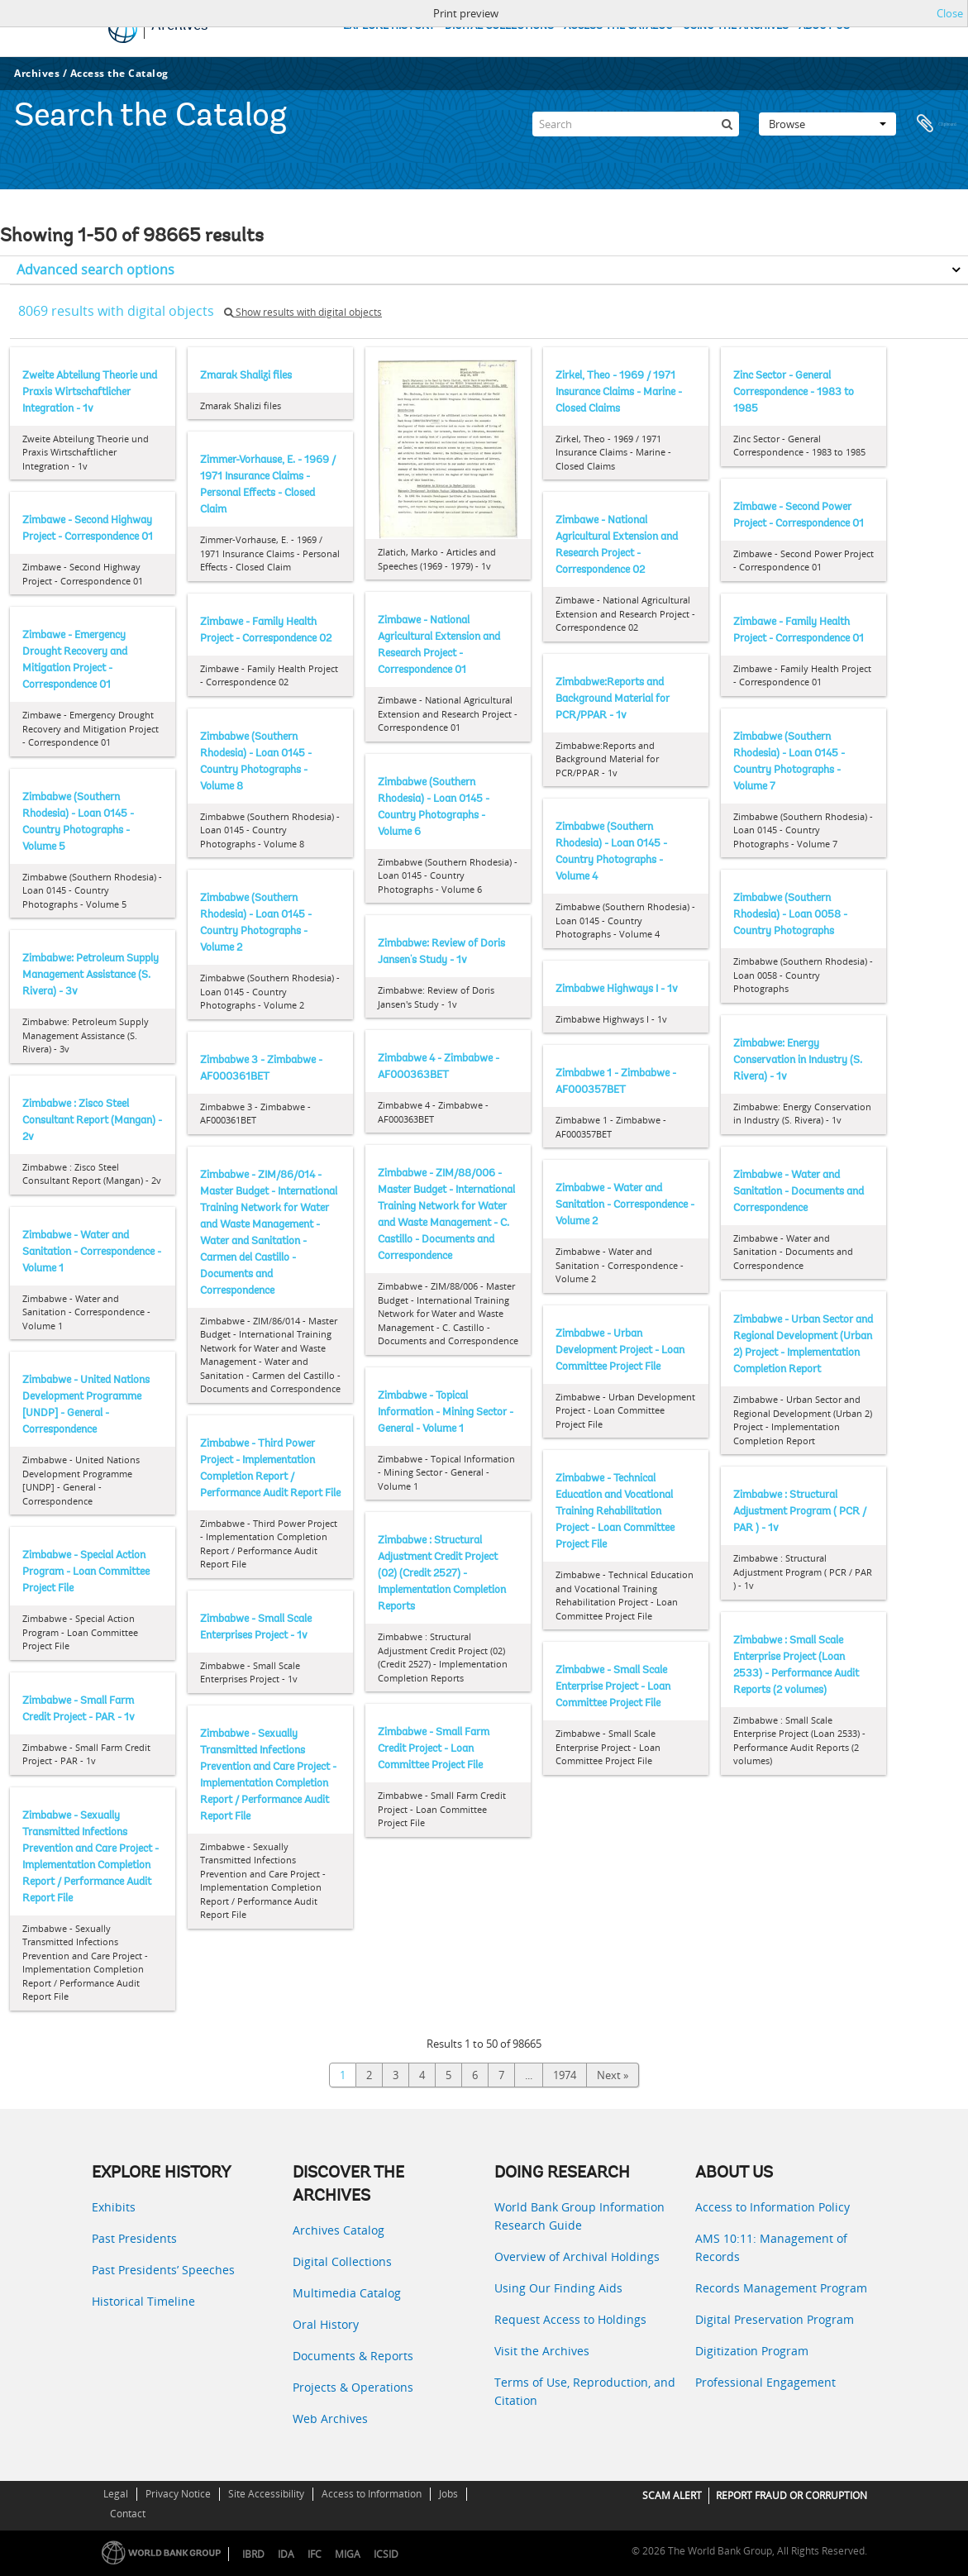  What do you see at coordinates (347, 2293) in the screenshot?
I see `Multimedia Catalog` at bounding box center [347, 2293].